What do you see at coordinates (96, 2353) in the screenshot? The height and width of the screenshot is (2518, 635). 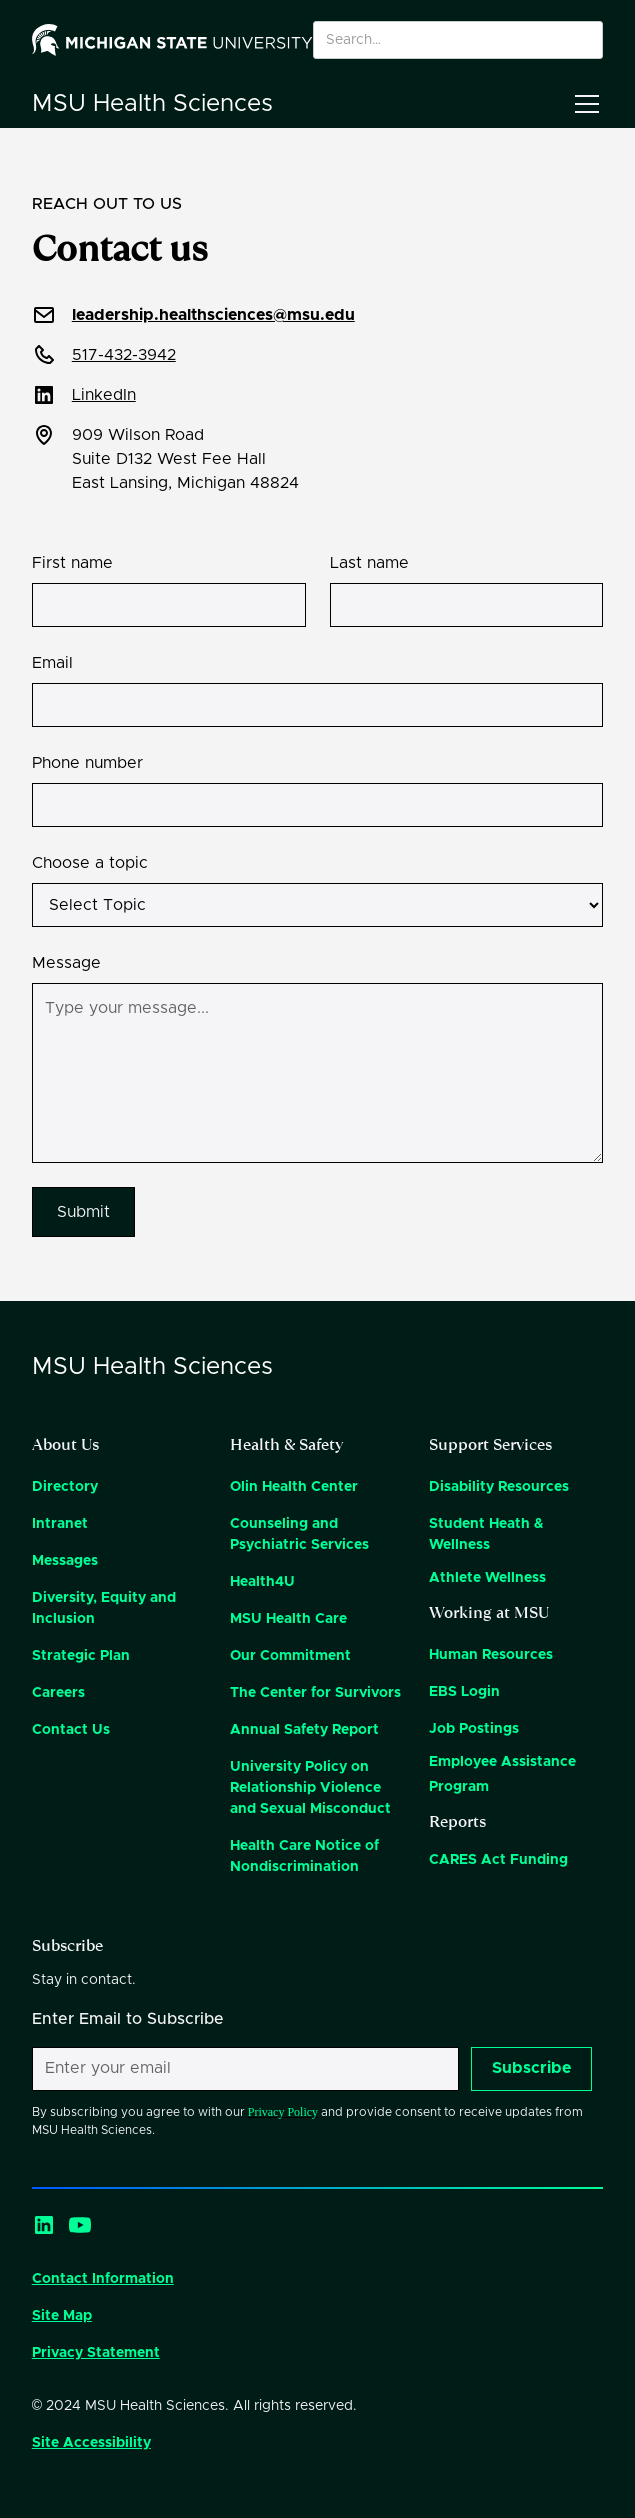 I see `Privacy Statement` at bounding box center [96, 2353].